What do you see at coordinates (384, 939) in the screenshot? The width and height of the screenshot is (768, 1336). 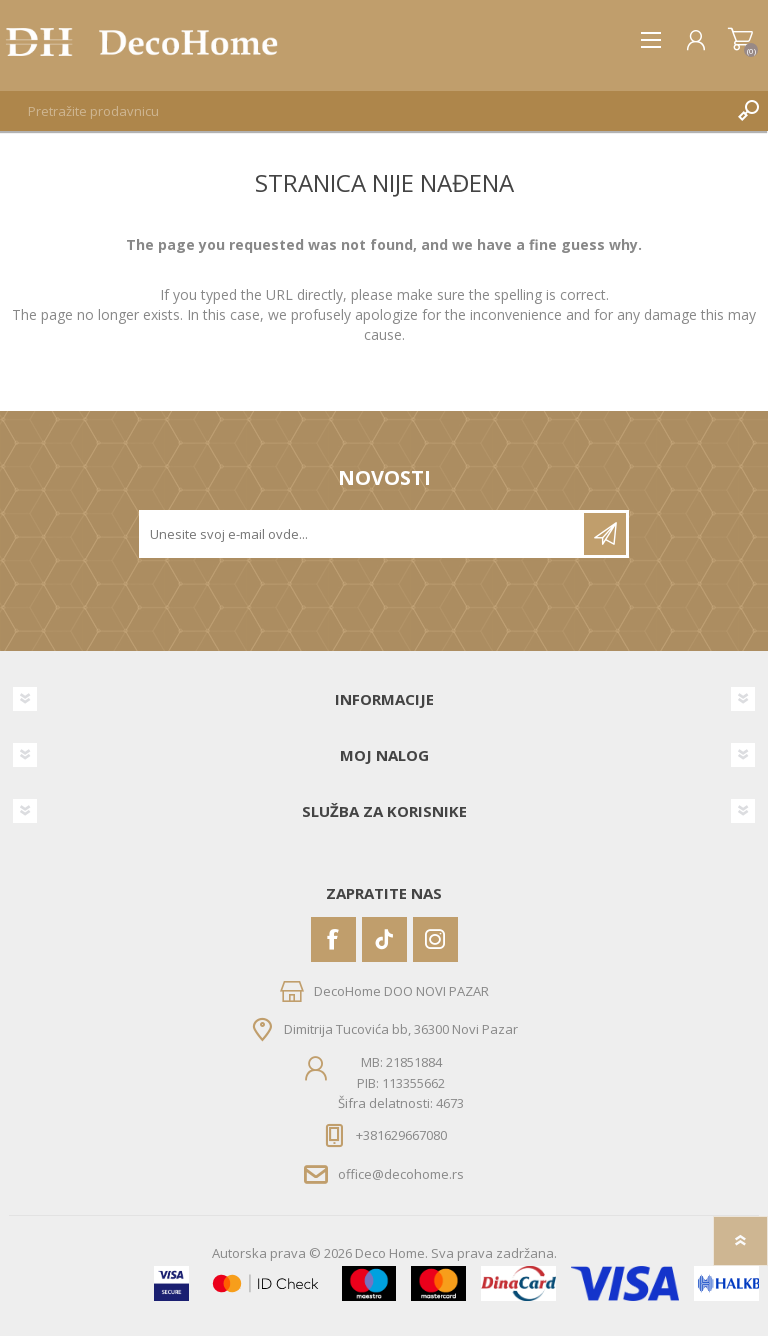 I see `[Vimeo]` at bounding box center [384, 939].